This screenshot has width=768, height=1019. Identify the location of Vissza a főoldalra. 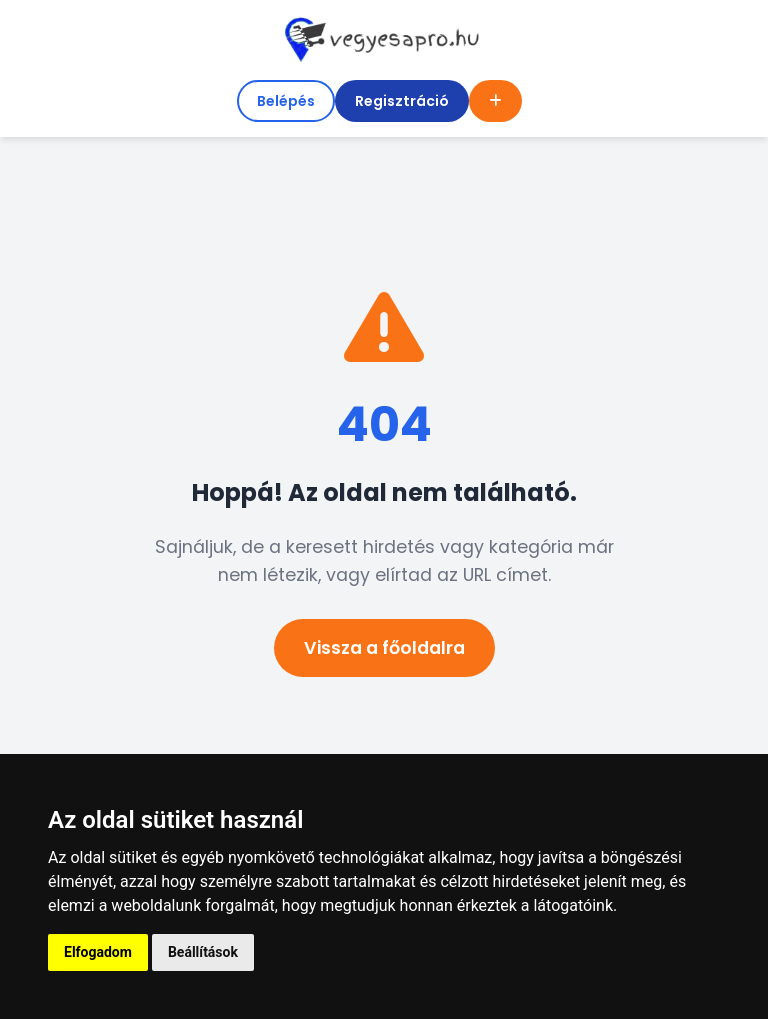
(384, 648).